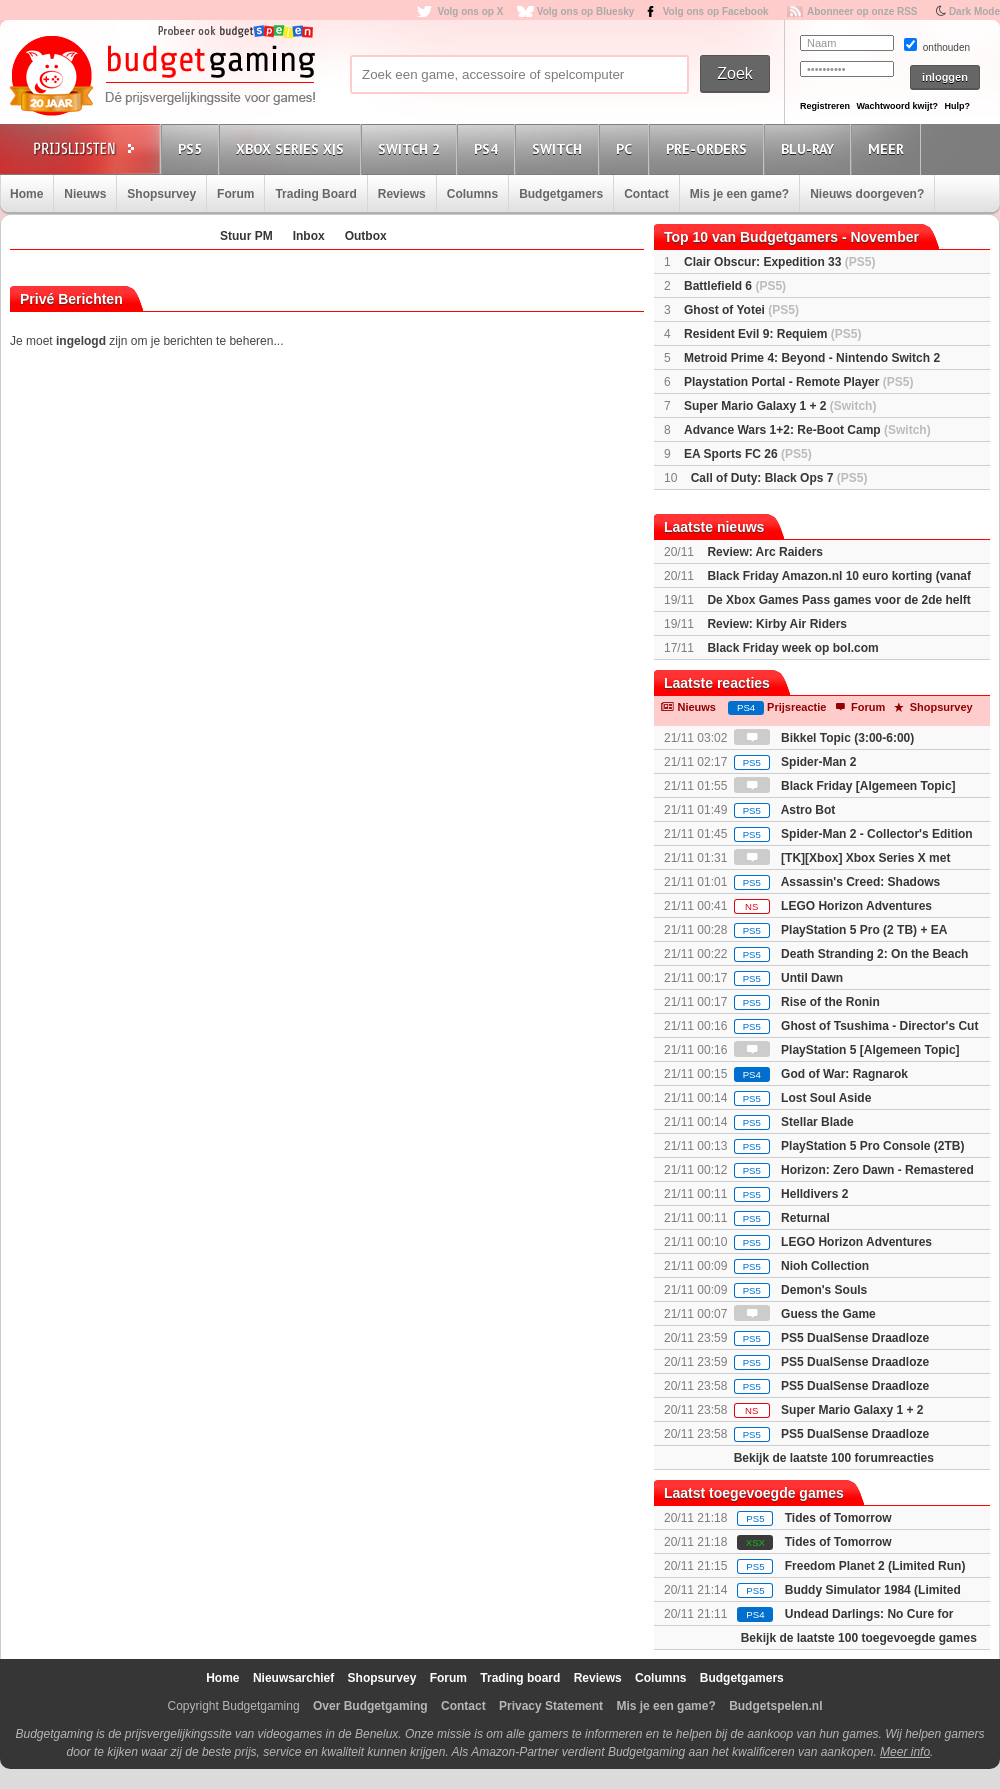 This screenshot has width=1000, height=1789. Describe the element at coordinates (293, 148) in the screenshot. I see `Xbox Series X|S` at that location.